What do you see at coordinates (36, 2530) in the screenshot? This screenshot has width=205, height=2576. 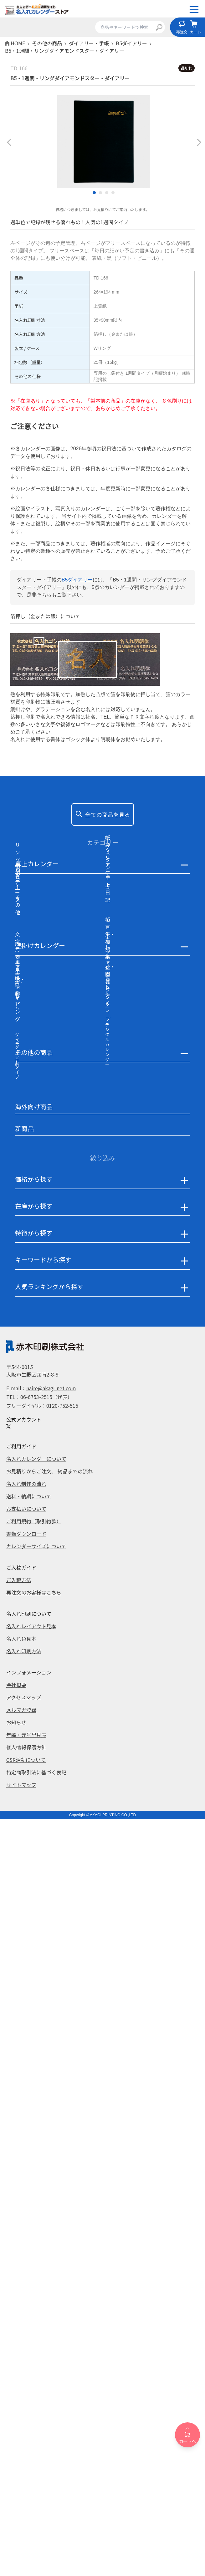 I see `特定商取引法に基づく表記` at bounding box center [36, 2530].